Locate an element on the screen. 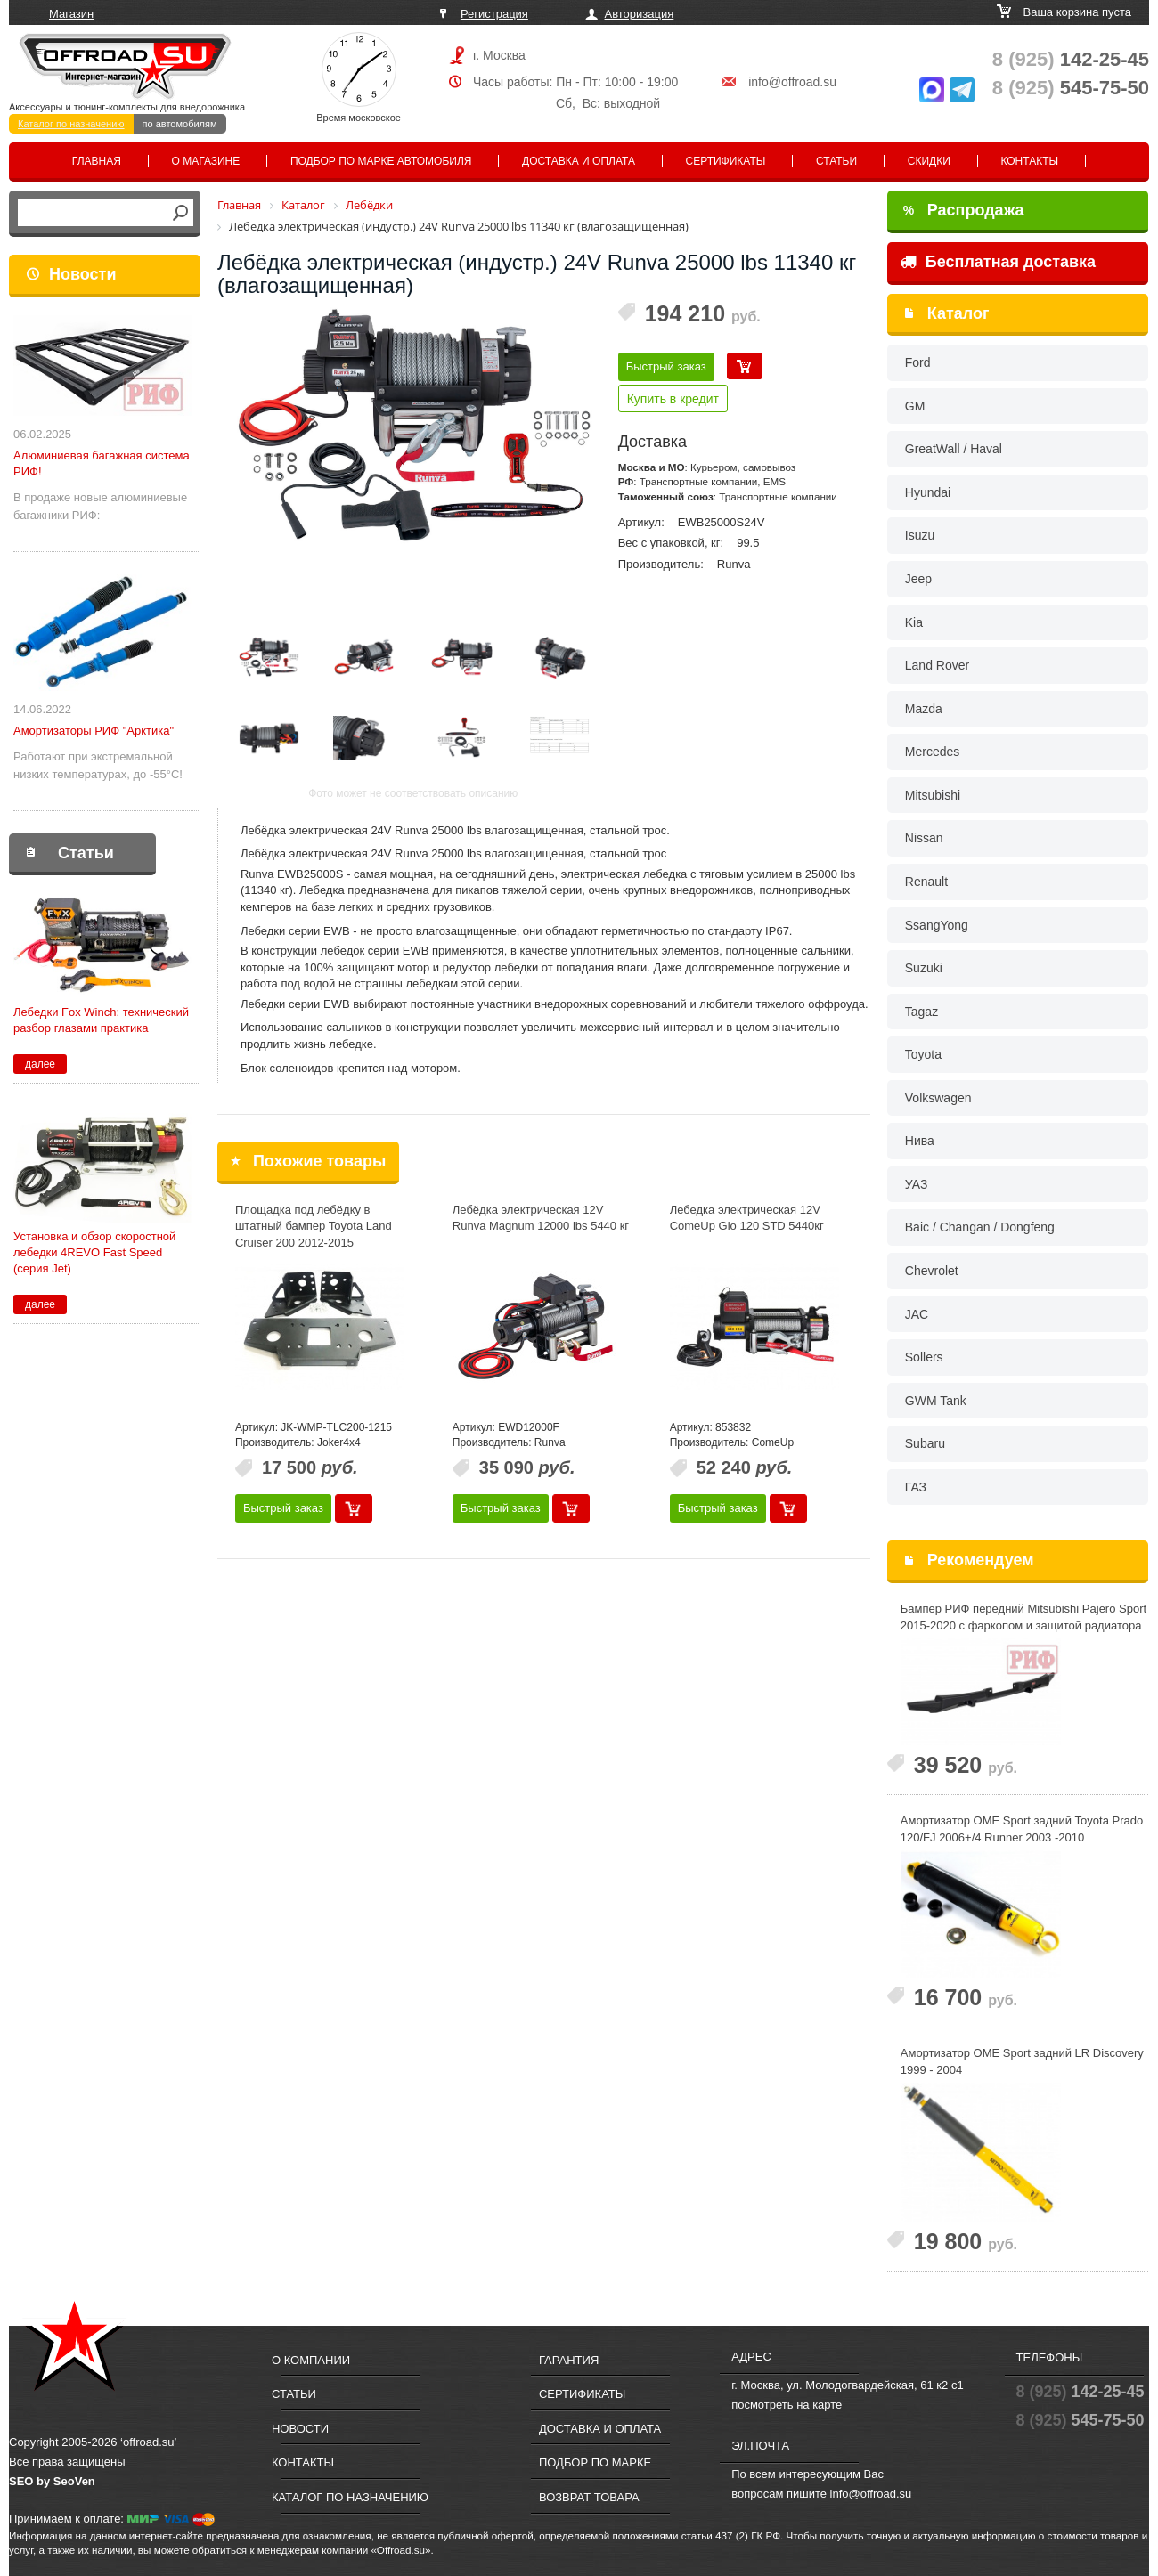 This screenshot has width=1158, height=2576. О компании is located at coordinates (311, 2360).